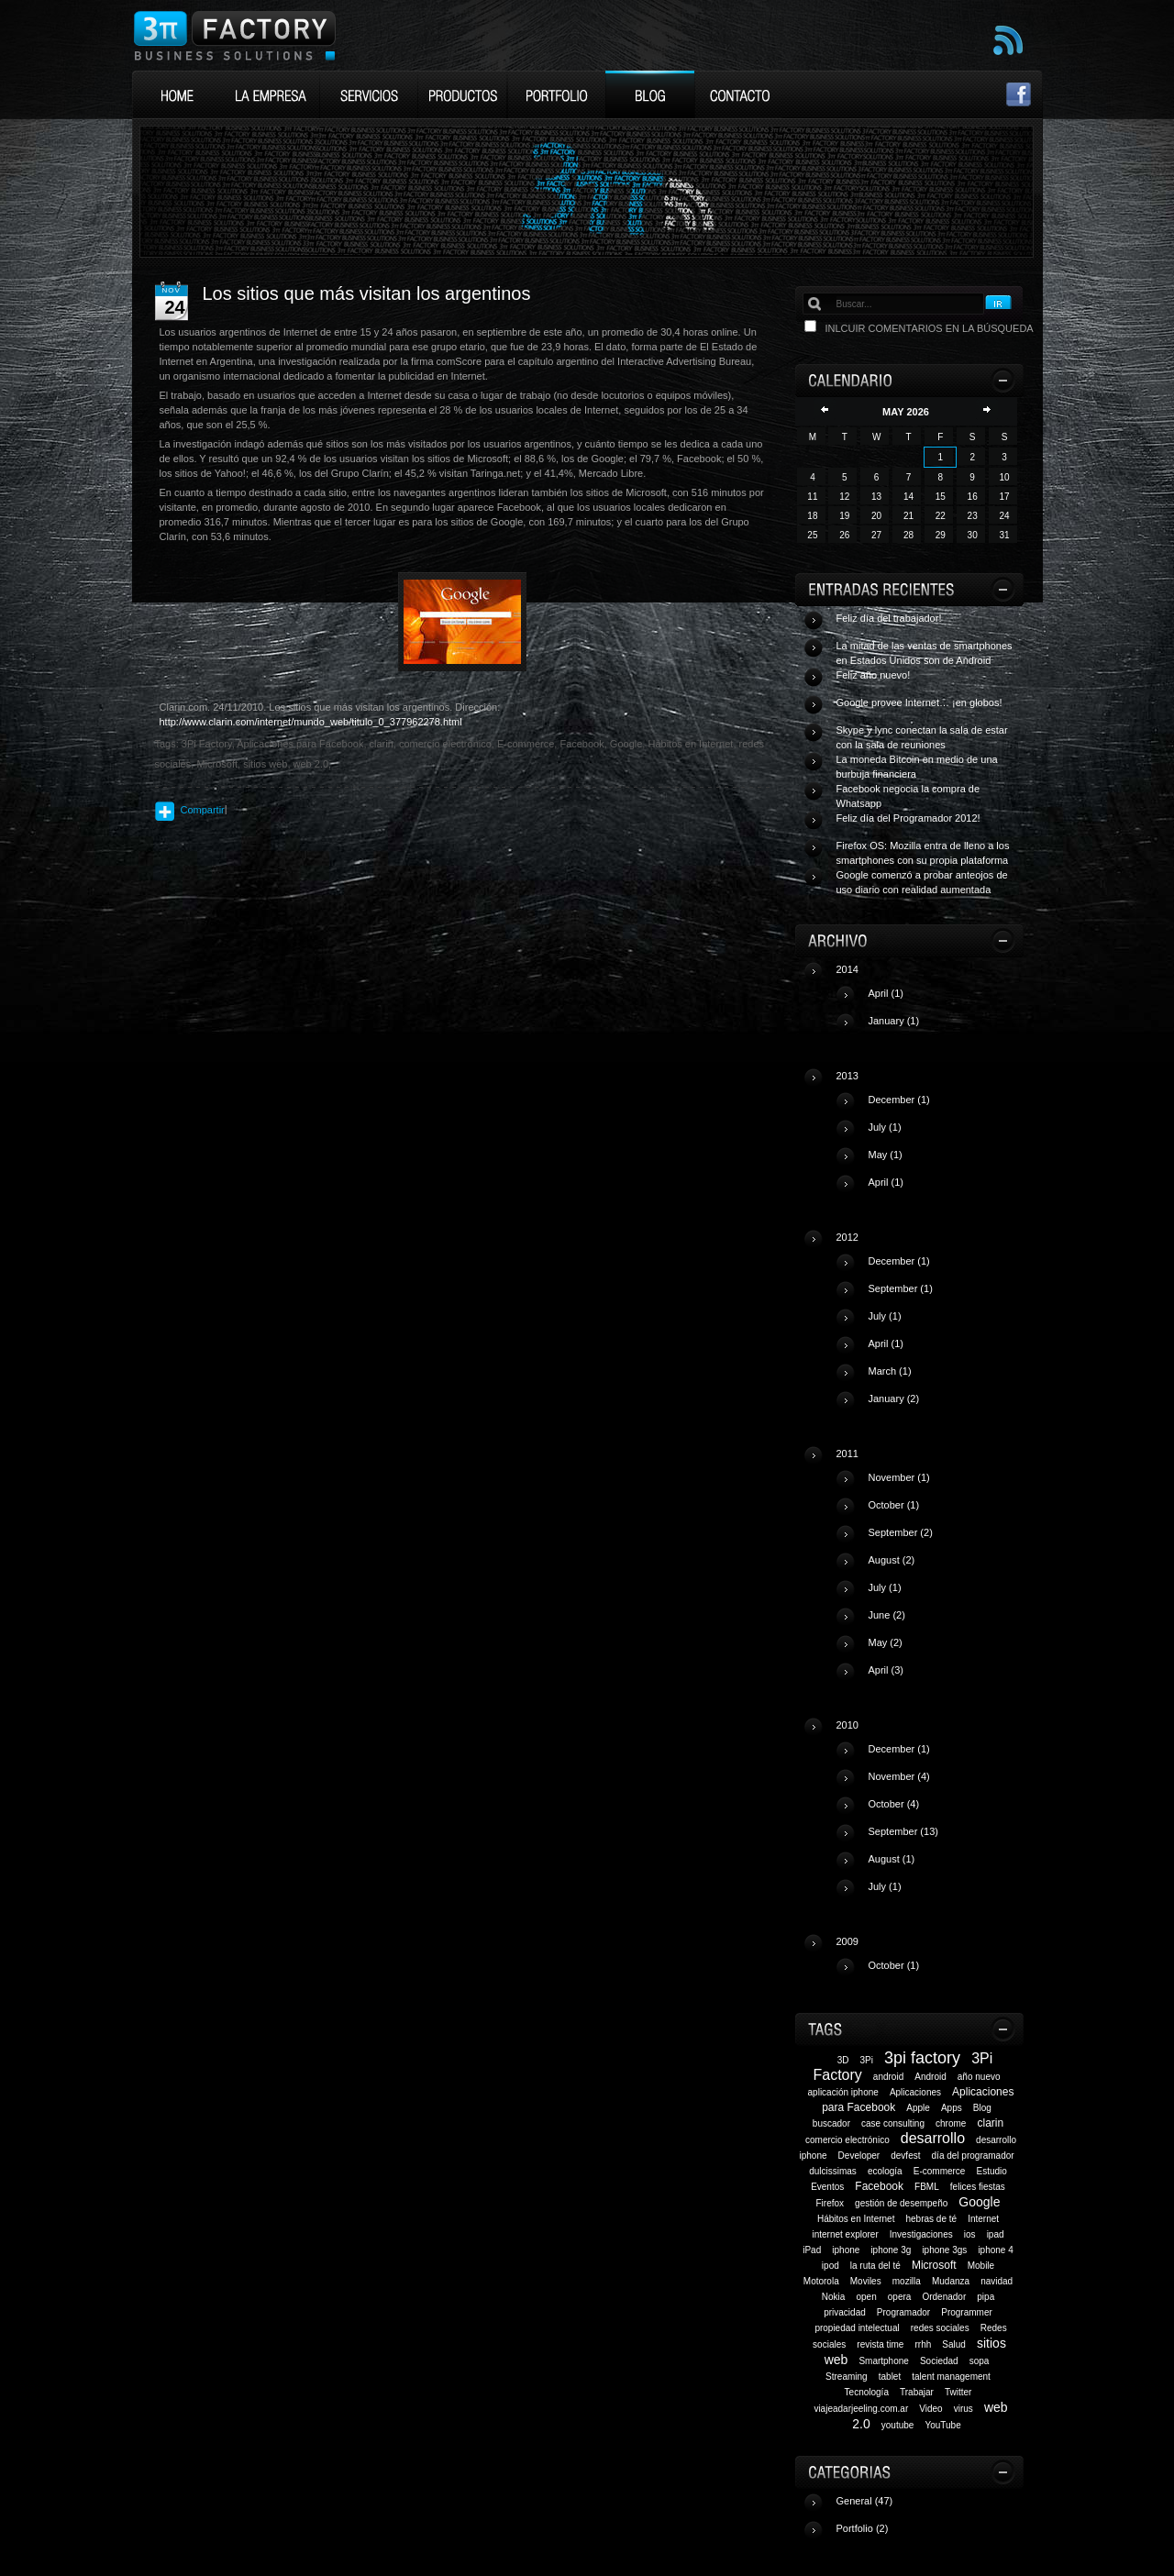 The width and height of the screenshot is (1174, 2576). I want to click on August (2), so click(892, 1559).